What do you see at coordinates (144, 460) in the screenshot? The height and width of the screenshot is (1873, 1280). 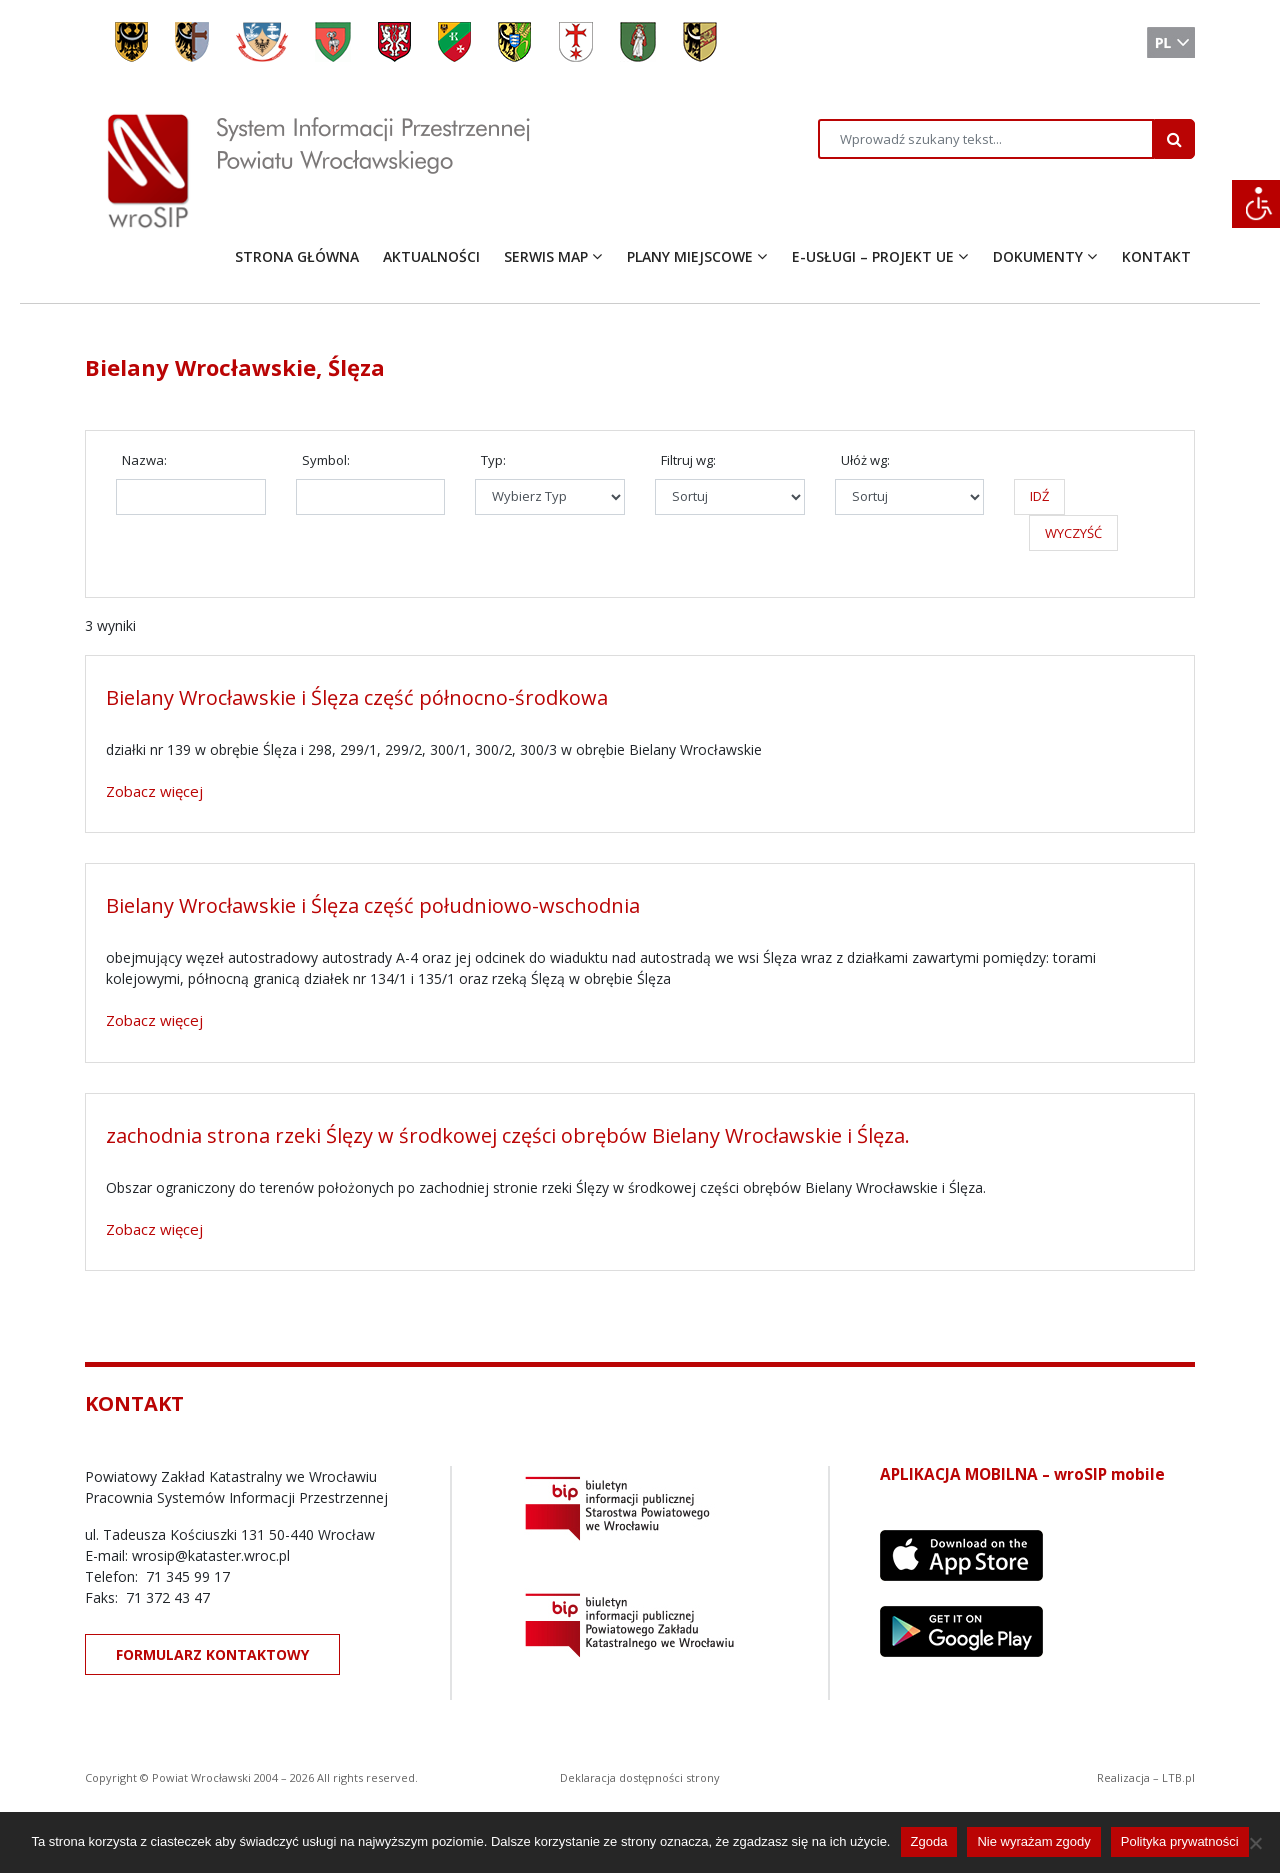 I see `Nazwa:` at bounding box center [144, 460].